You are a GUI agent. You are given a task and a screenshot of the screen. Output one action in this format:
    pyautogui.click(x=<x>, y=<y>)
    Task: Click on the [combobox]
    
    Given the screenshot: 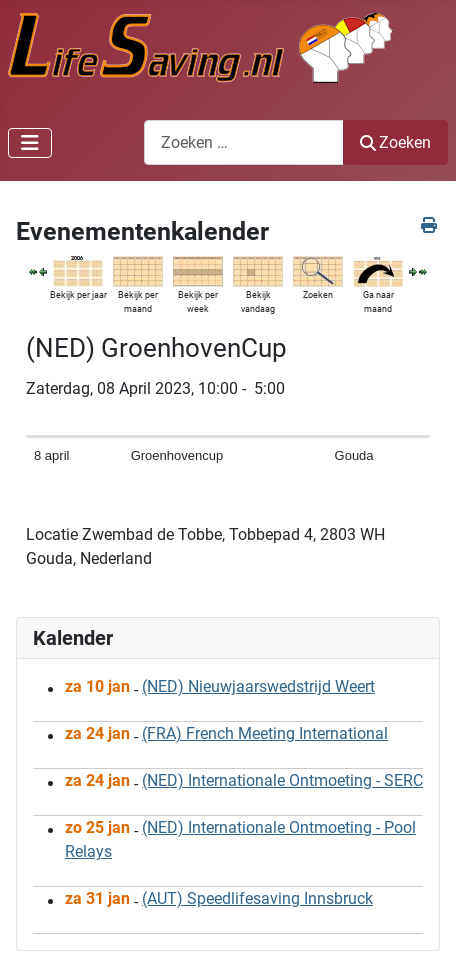 What is the action you would take?
    pyautogui.click(x=244, y=142)
    